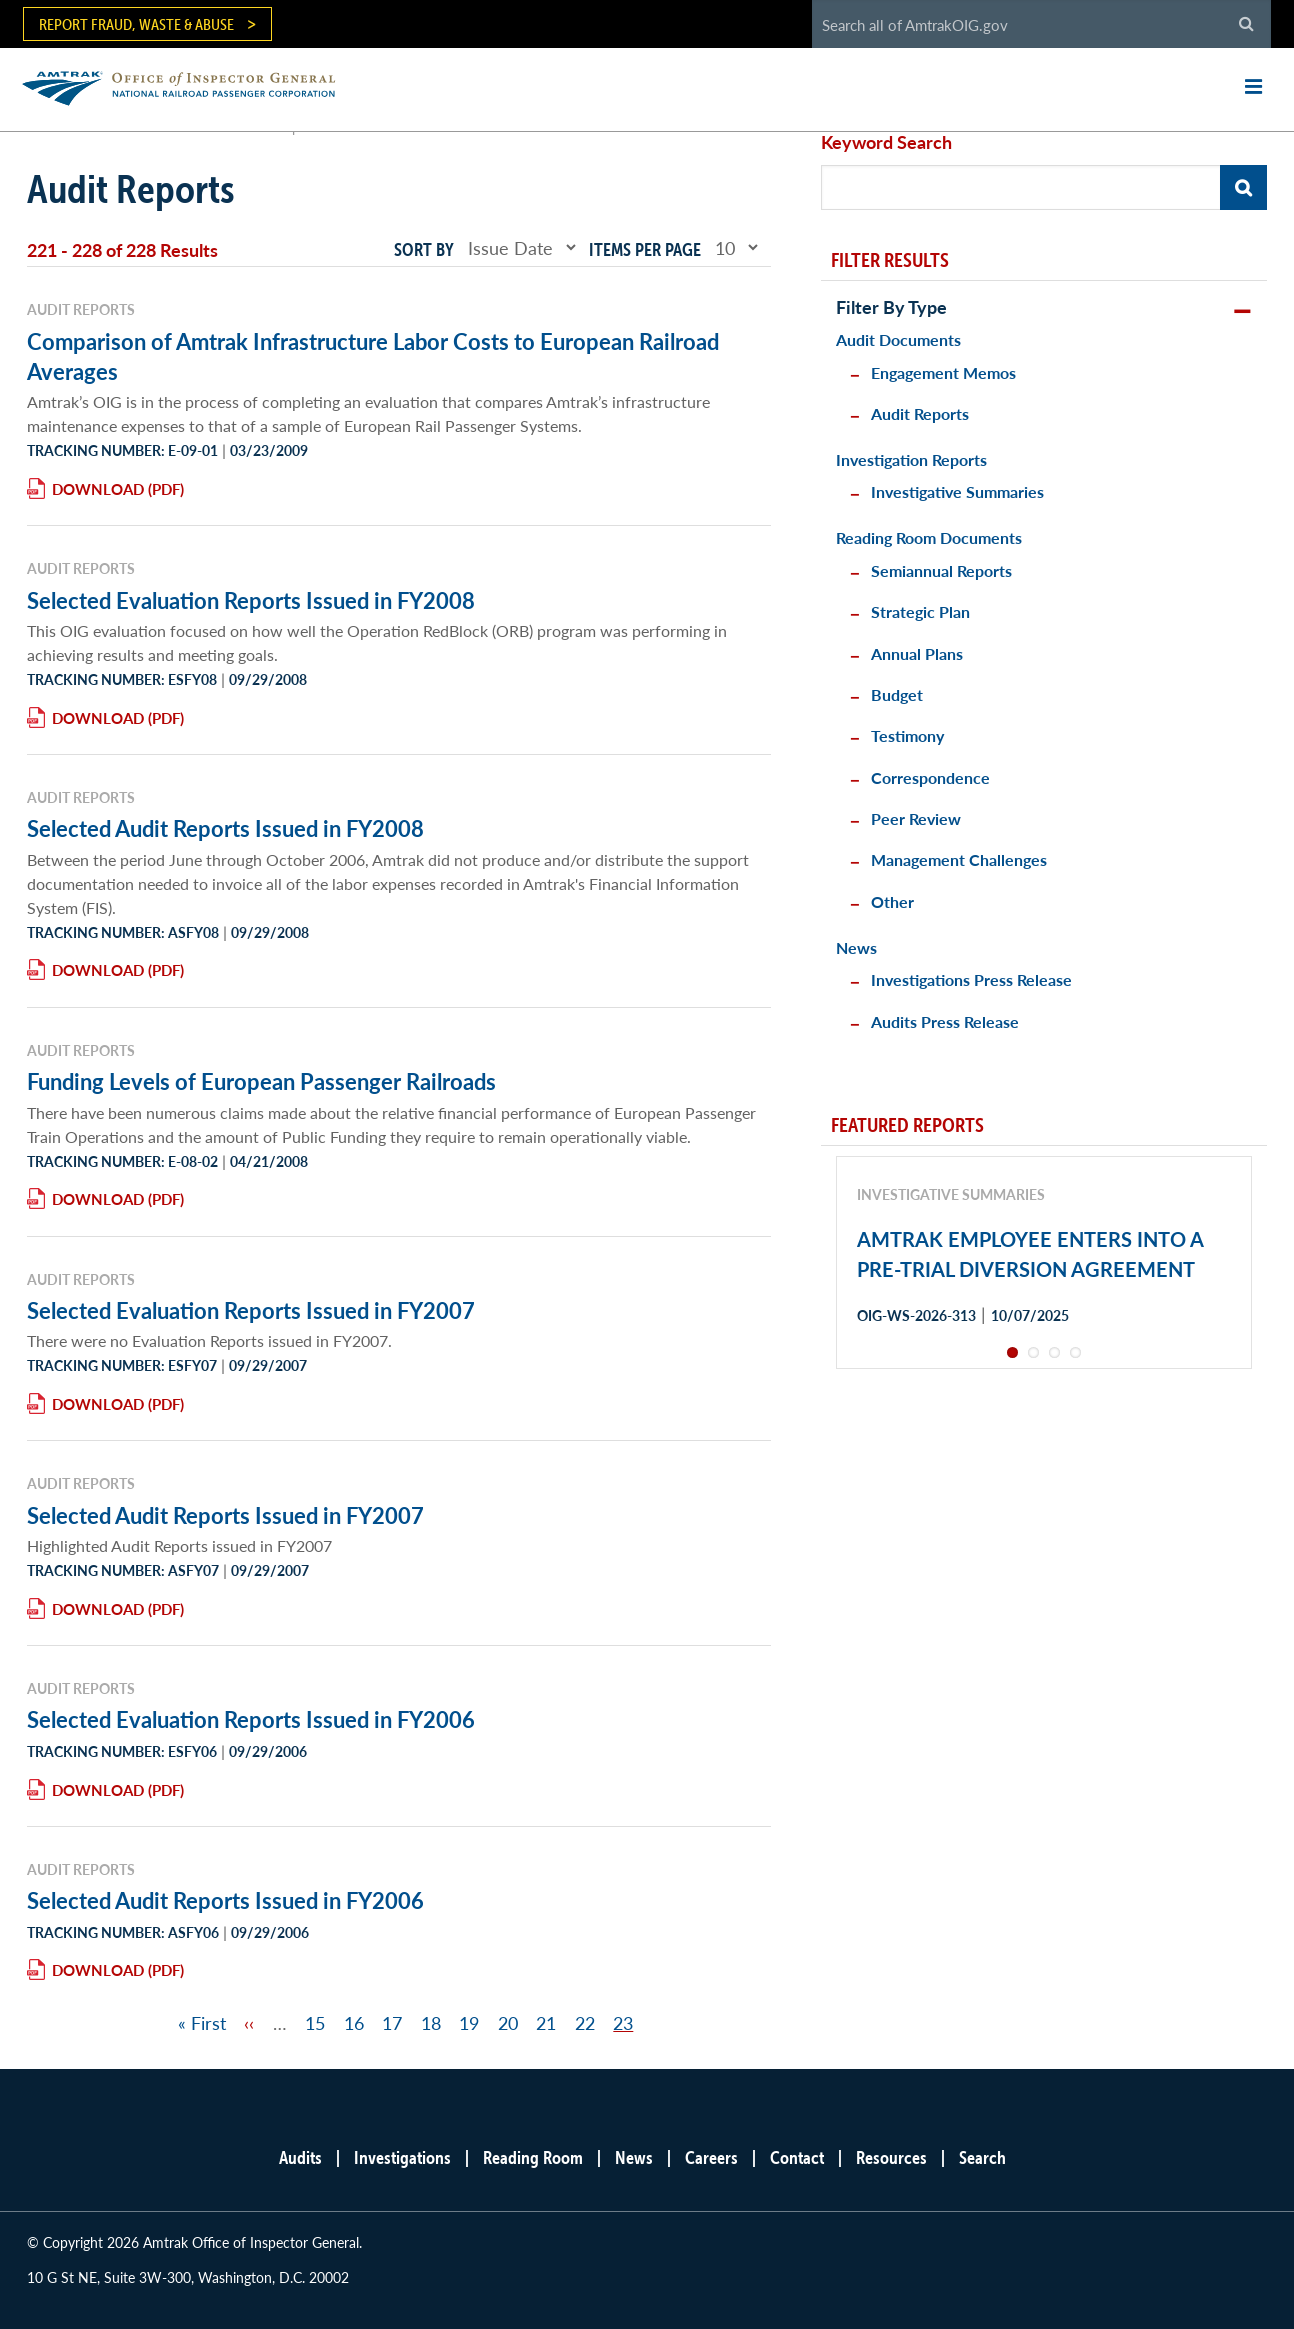 This screenshot has width=1294, height=2329. What do you see at coordinates (392, 2022) in the screenshot?
I see `17` at bounding box center [392, 2022].